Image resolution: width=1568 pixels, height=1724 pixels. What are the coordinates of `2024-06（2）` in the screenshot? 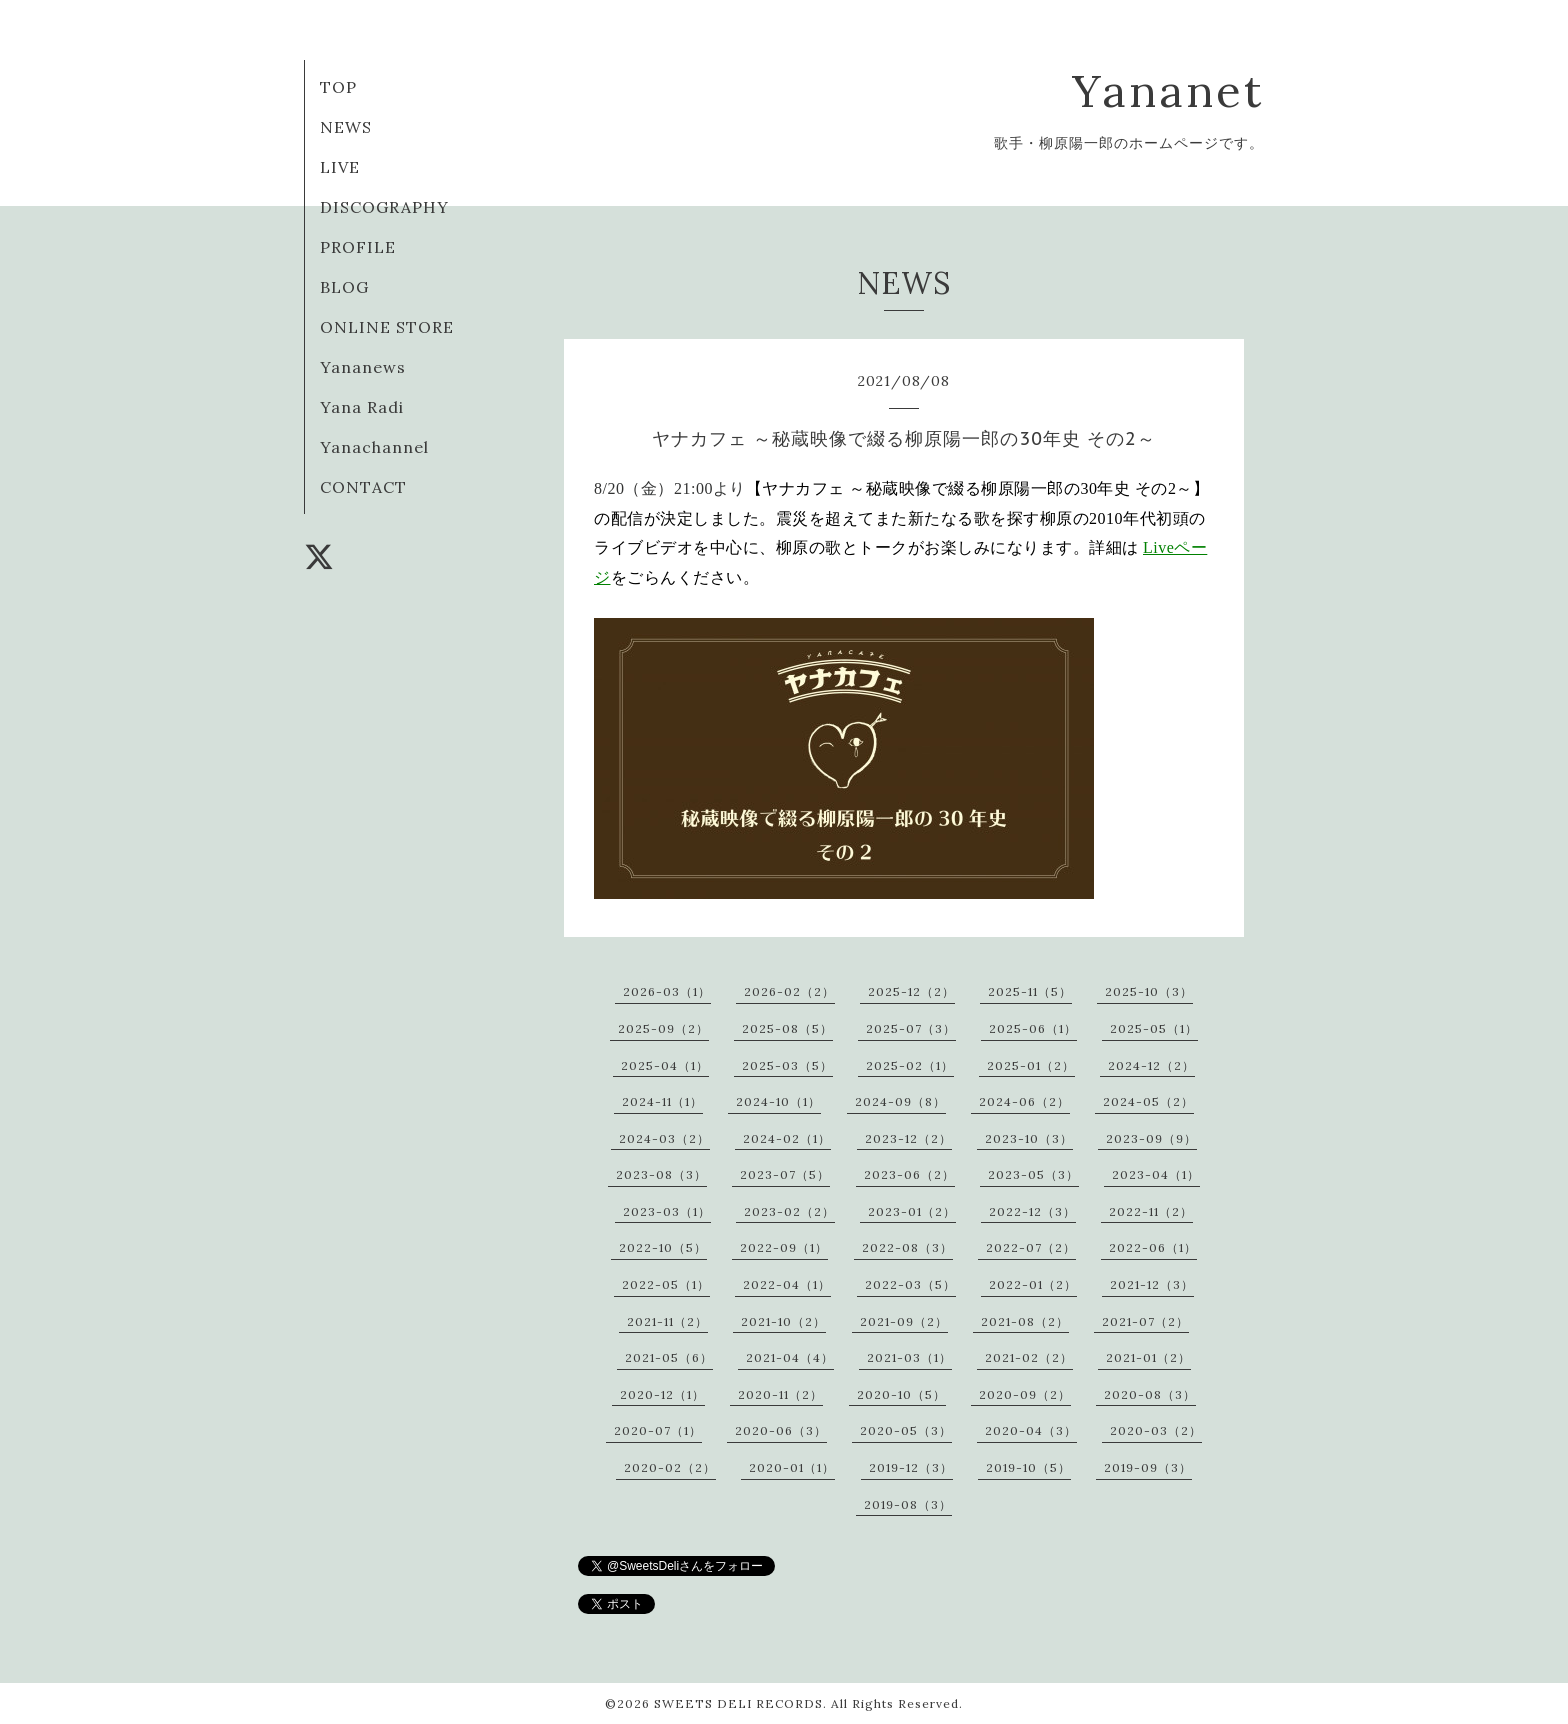 It's located at (1024, 1101).